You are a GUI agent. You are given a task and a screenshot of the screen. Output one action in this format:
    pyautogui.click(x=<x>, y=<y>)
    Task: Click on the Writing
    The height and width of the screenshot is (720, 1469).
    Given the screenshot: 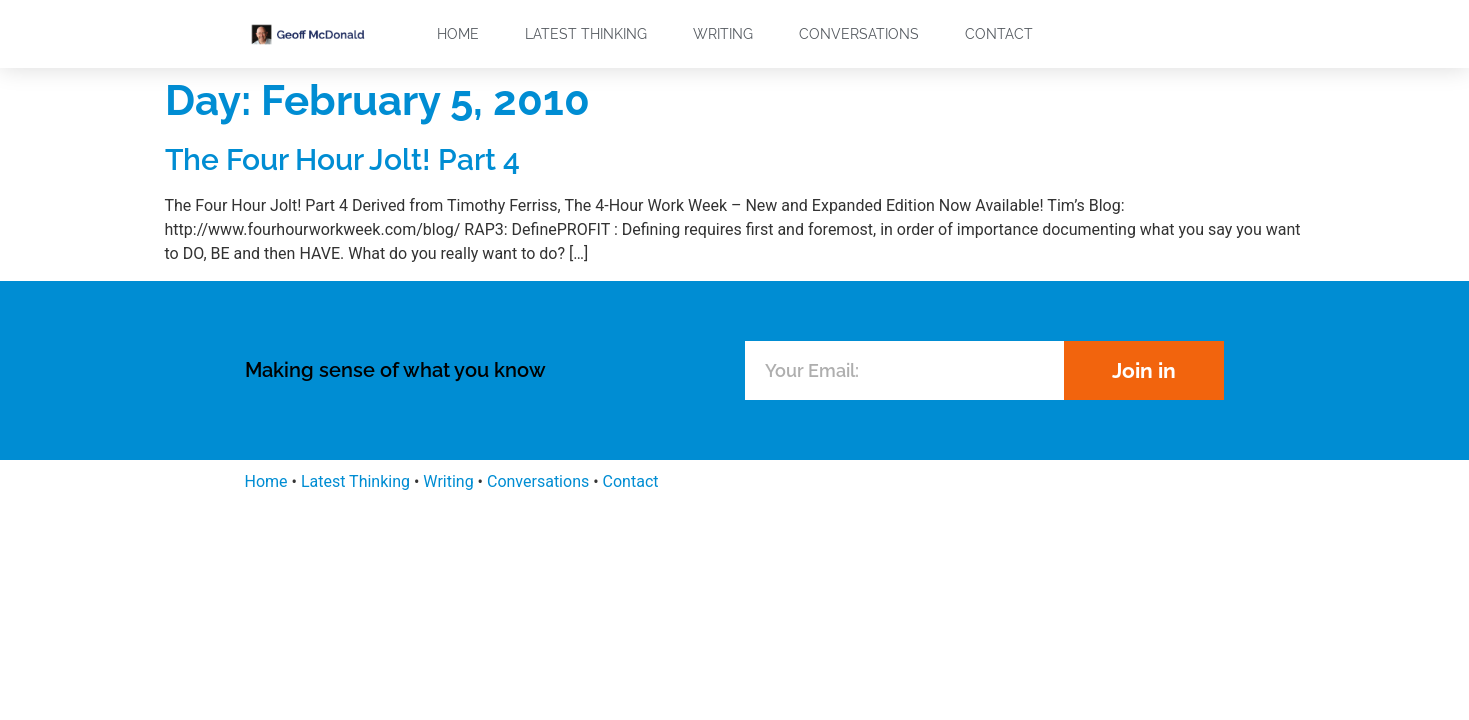 What is the action you would take?
    pyautogui.click(x=723, y=34)
    